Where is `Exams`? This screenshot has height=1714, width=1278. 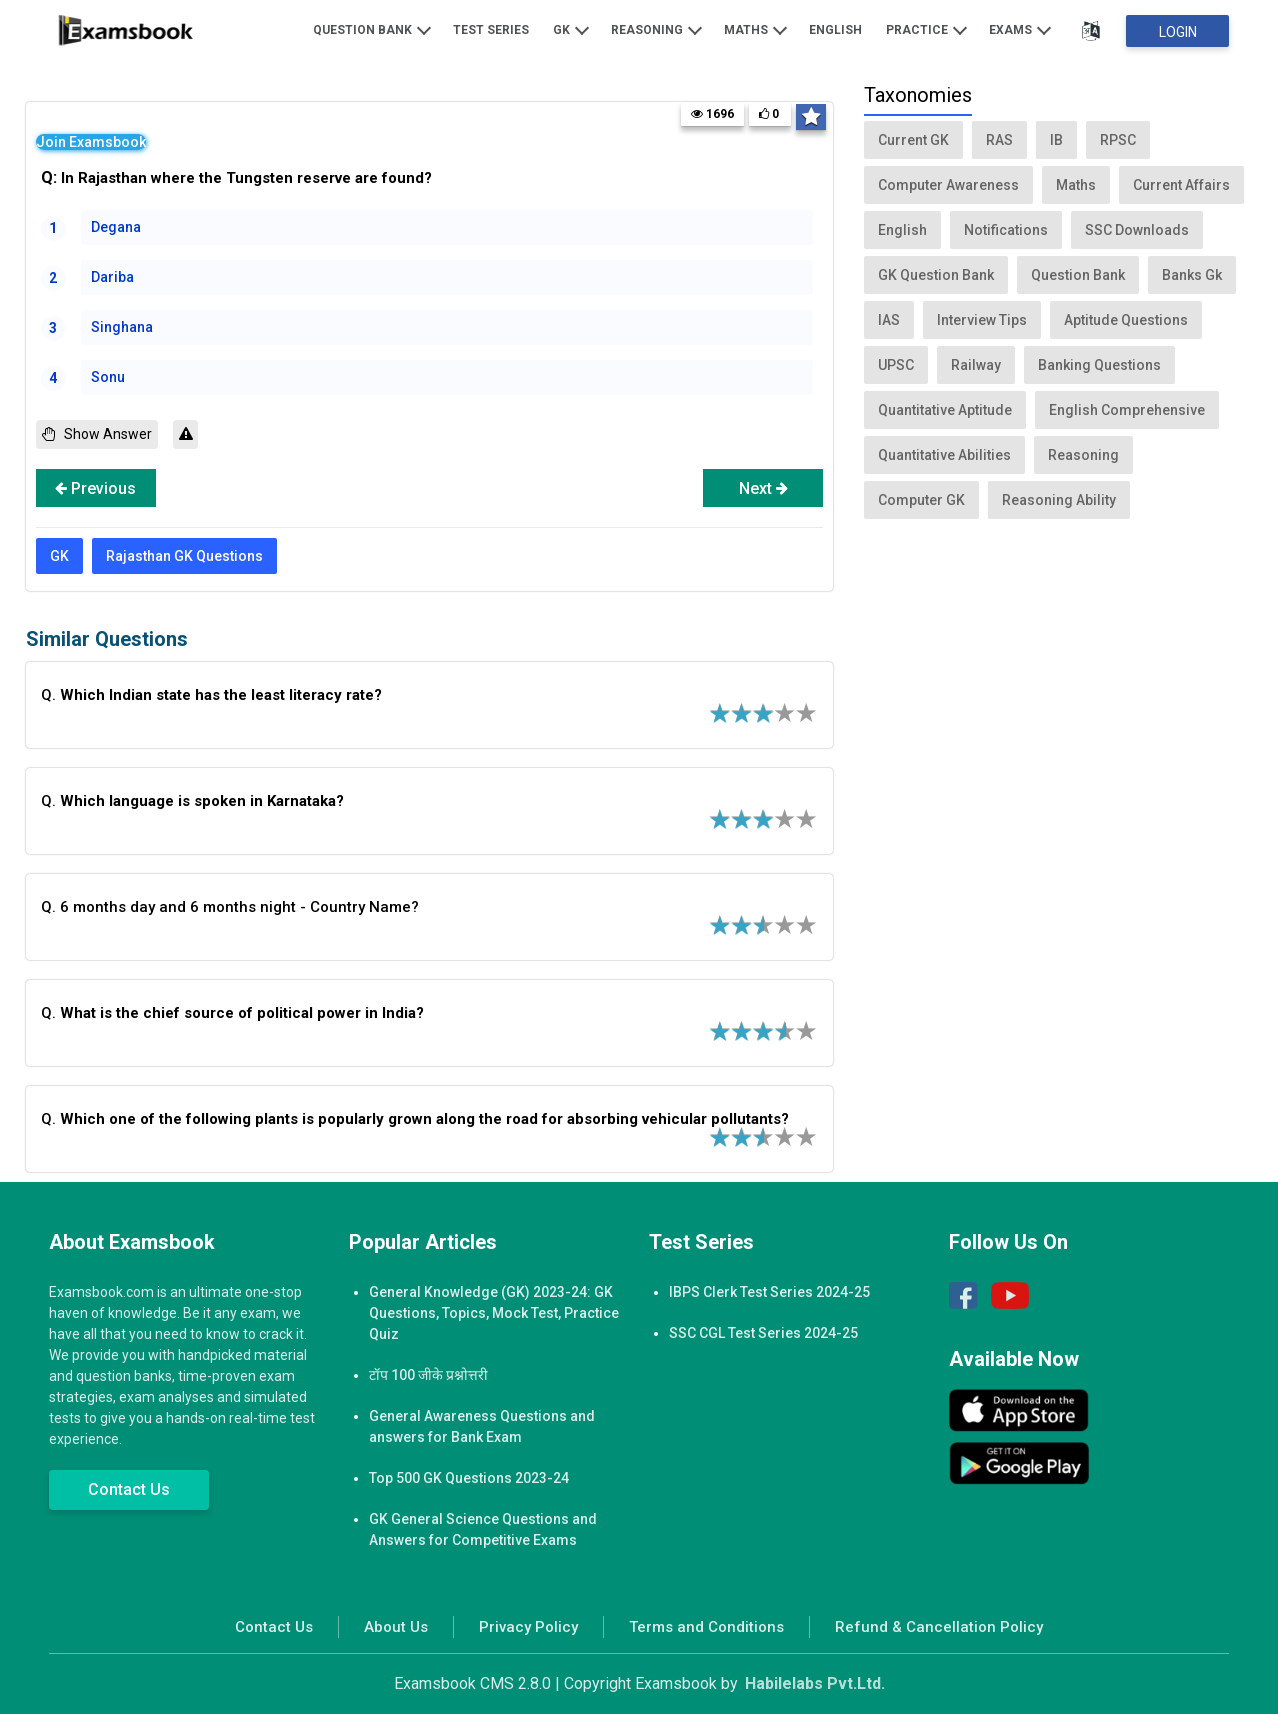
Exams is located at coordinates (1020, 29).